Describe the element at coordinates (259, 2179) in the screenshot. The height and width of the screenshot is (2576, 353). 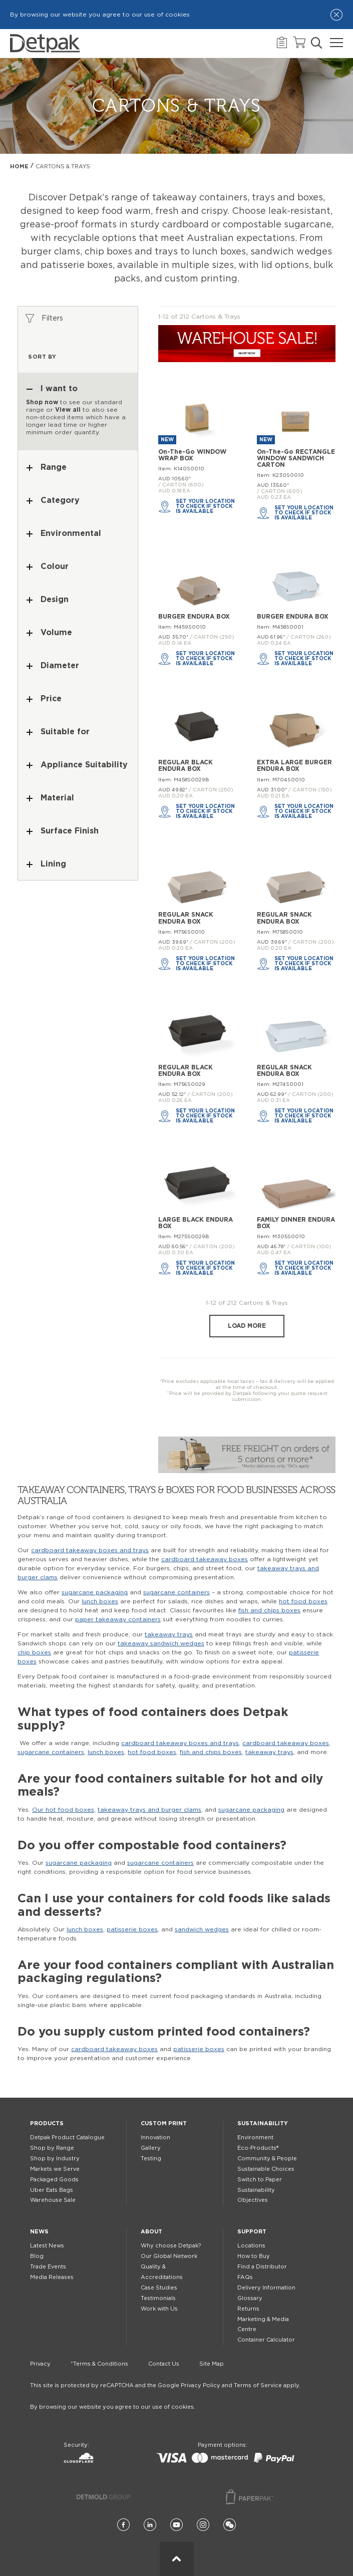
I see `Switch to Paper` at that location.